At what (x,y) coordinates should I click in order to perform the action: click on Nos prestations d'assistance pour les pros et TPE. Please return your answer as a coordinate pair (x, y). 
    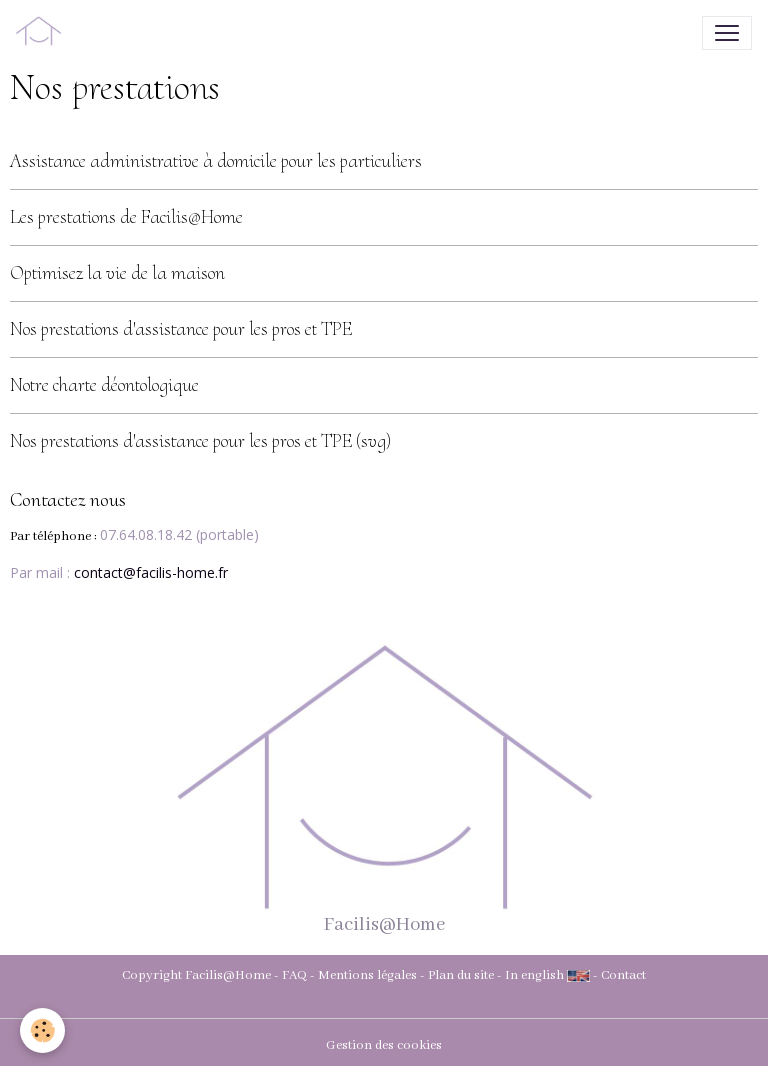
    Looking at the image, I should click on (181, 329).